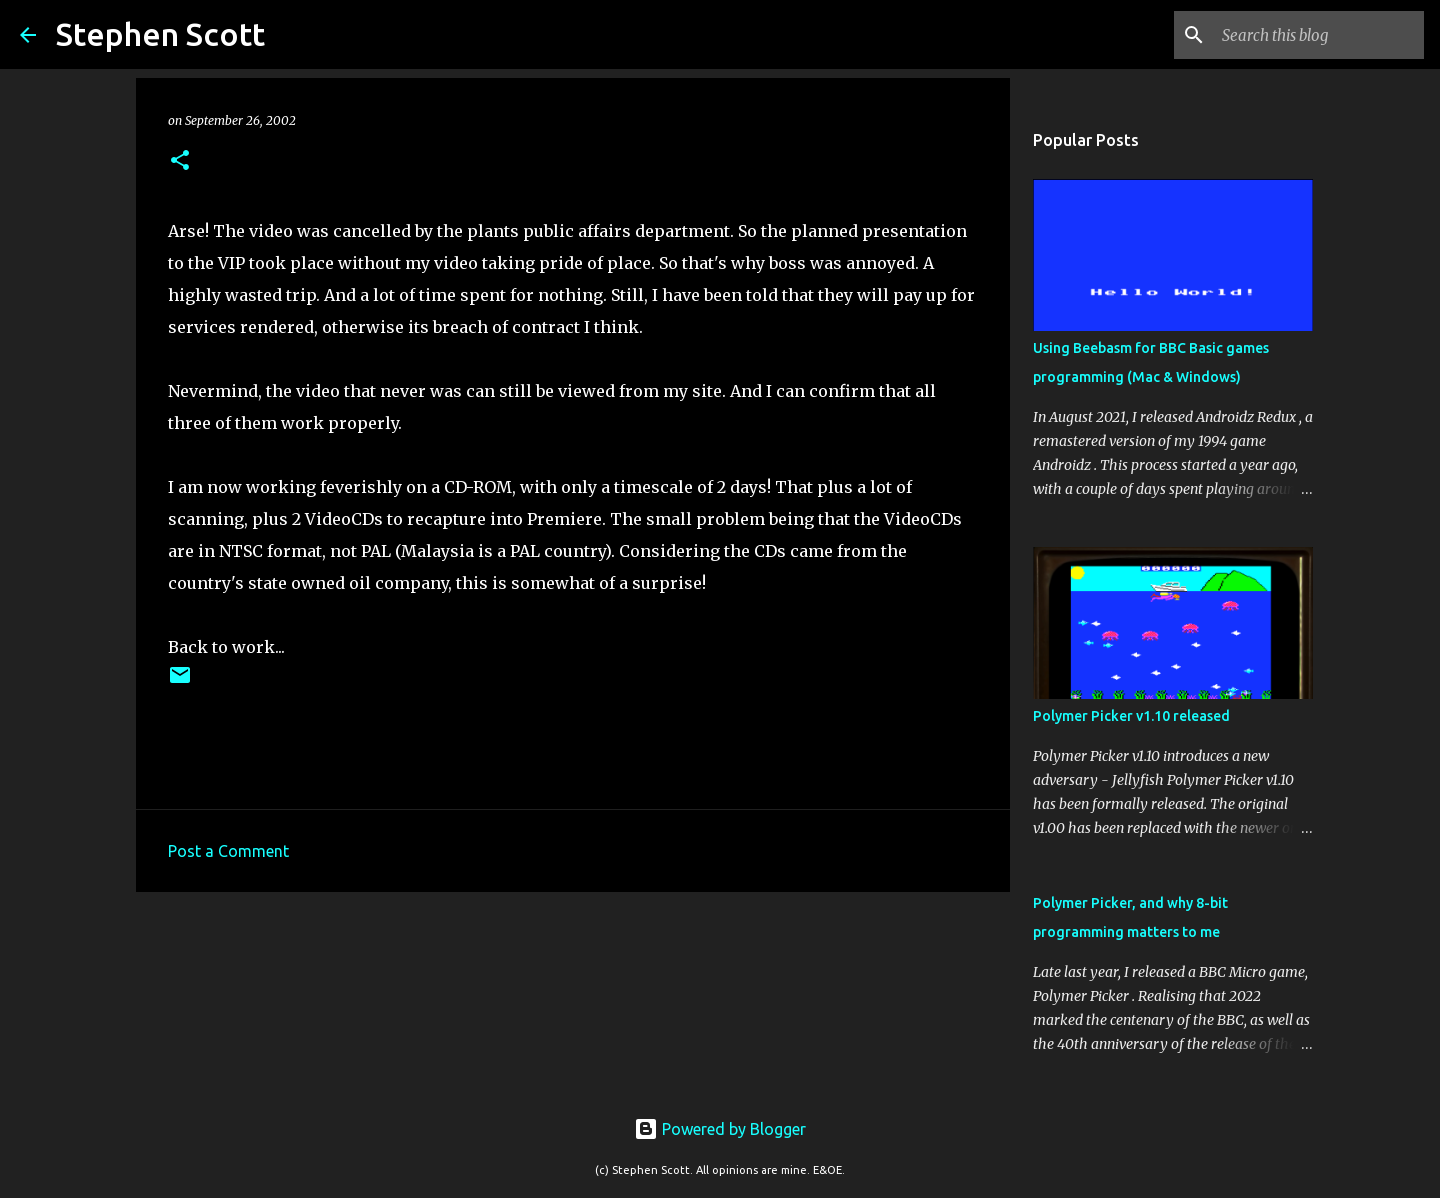 The image size is (1440, 1198). What do you see at coordinates (180, 161) in the screenshot?
I see `[button]` at bounding box center [180, 161].